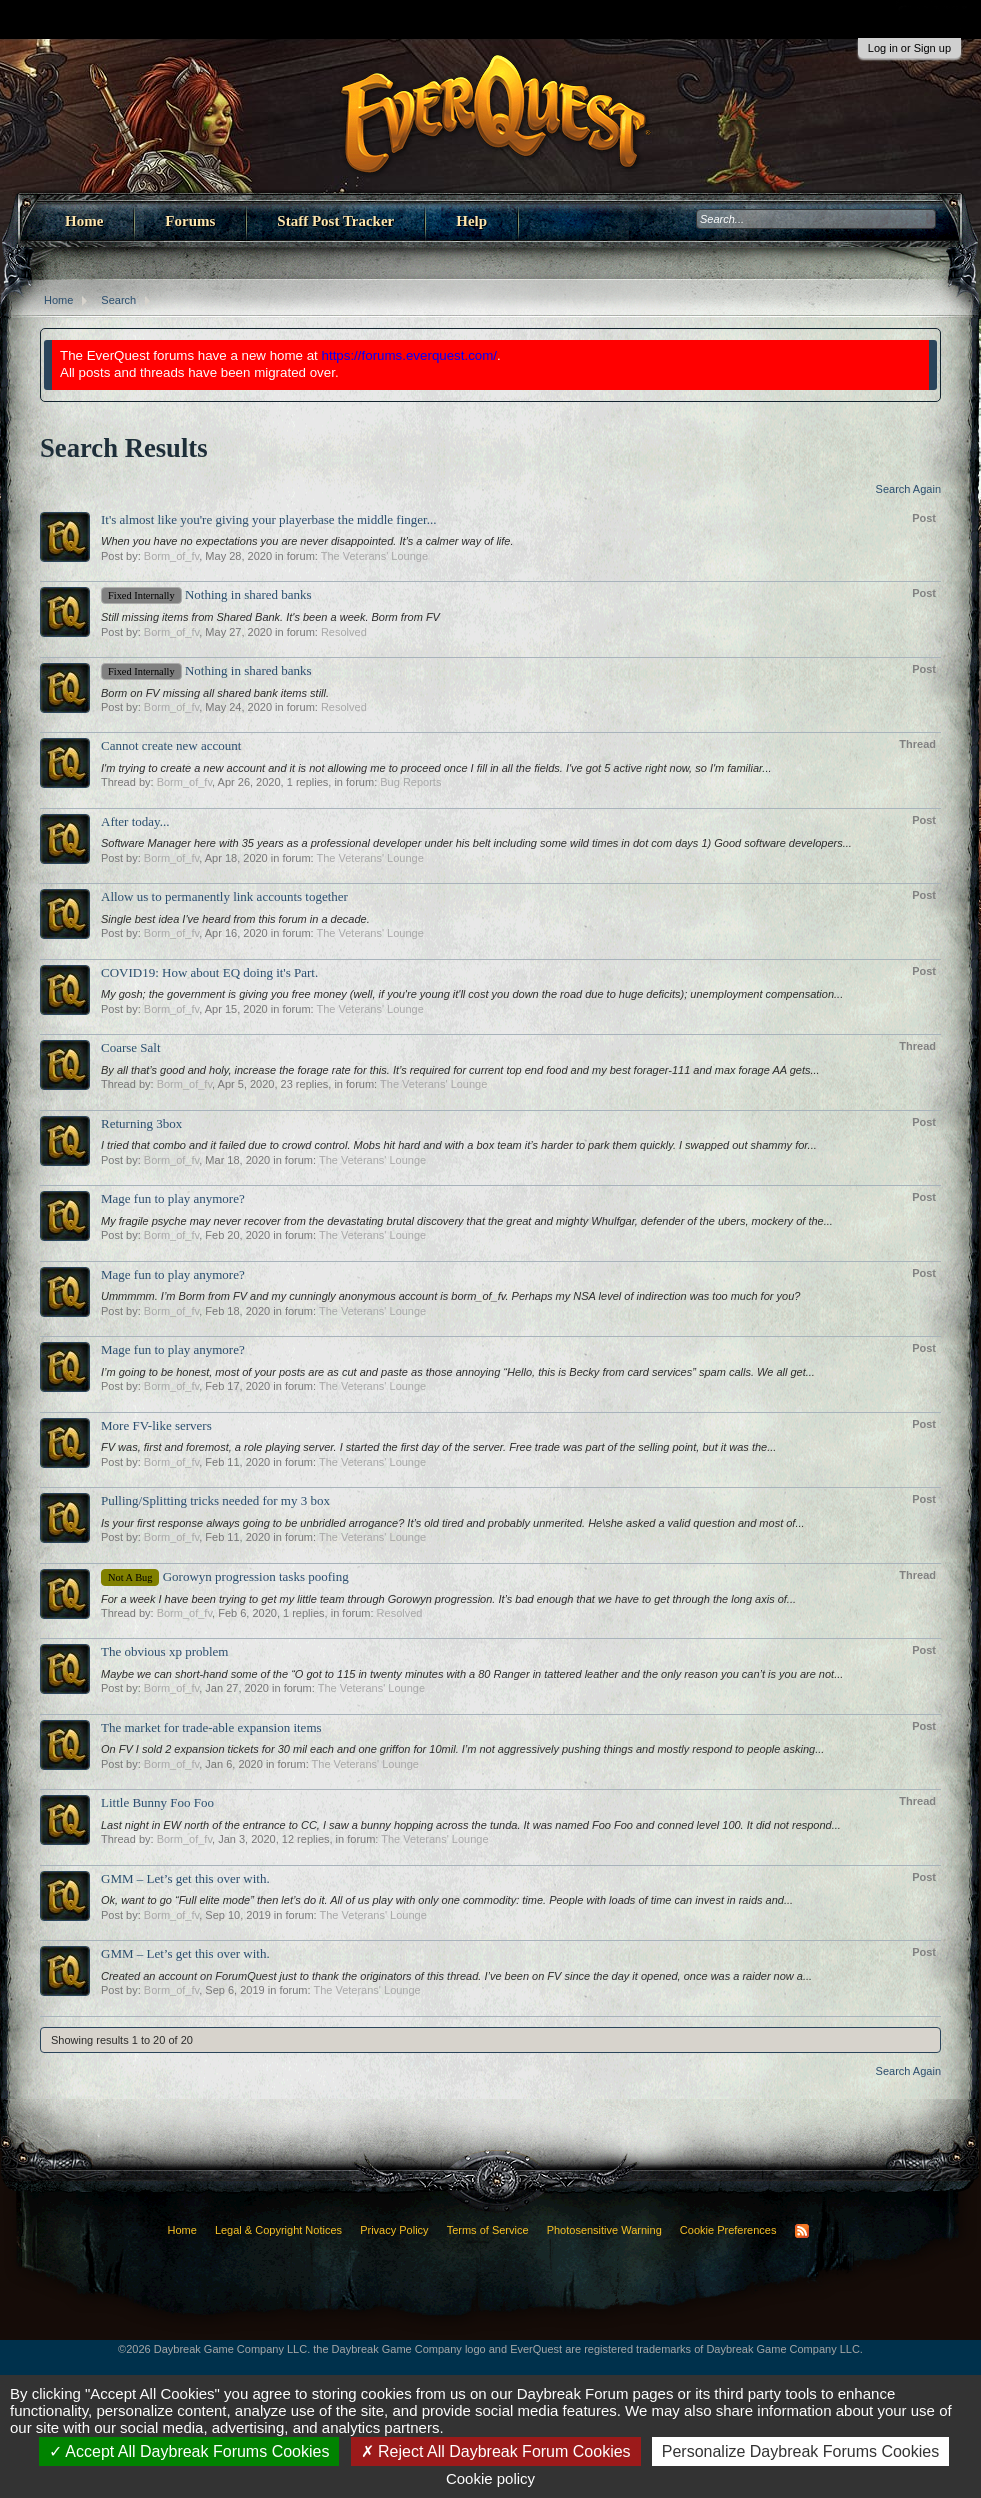 This screenshot has height=2498, width=981. Describe the element at coordinates (224, 896) in the screenshot. I see `Allow us to permanently link accounts together` at that location.